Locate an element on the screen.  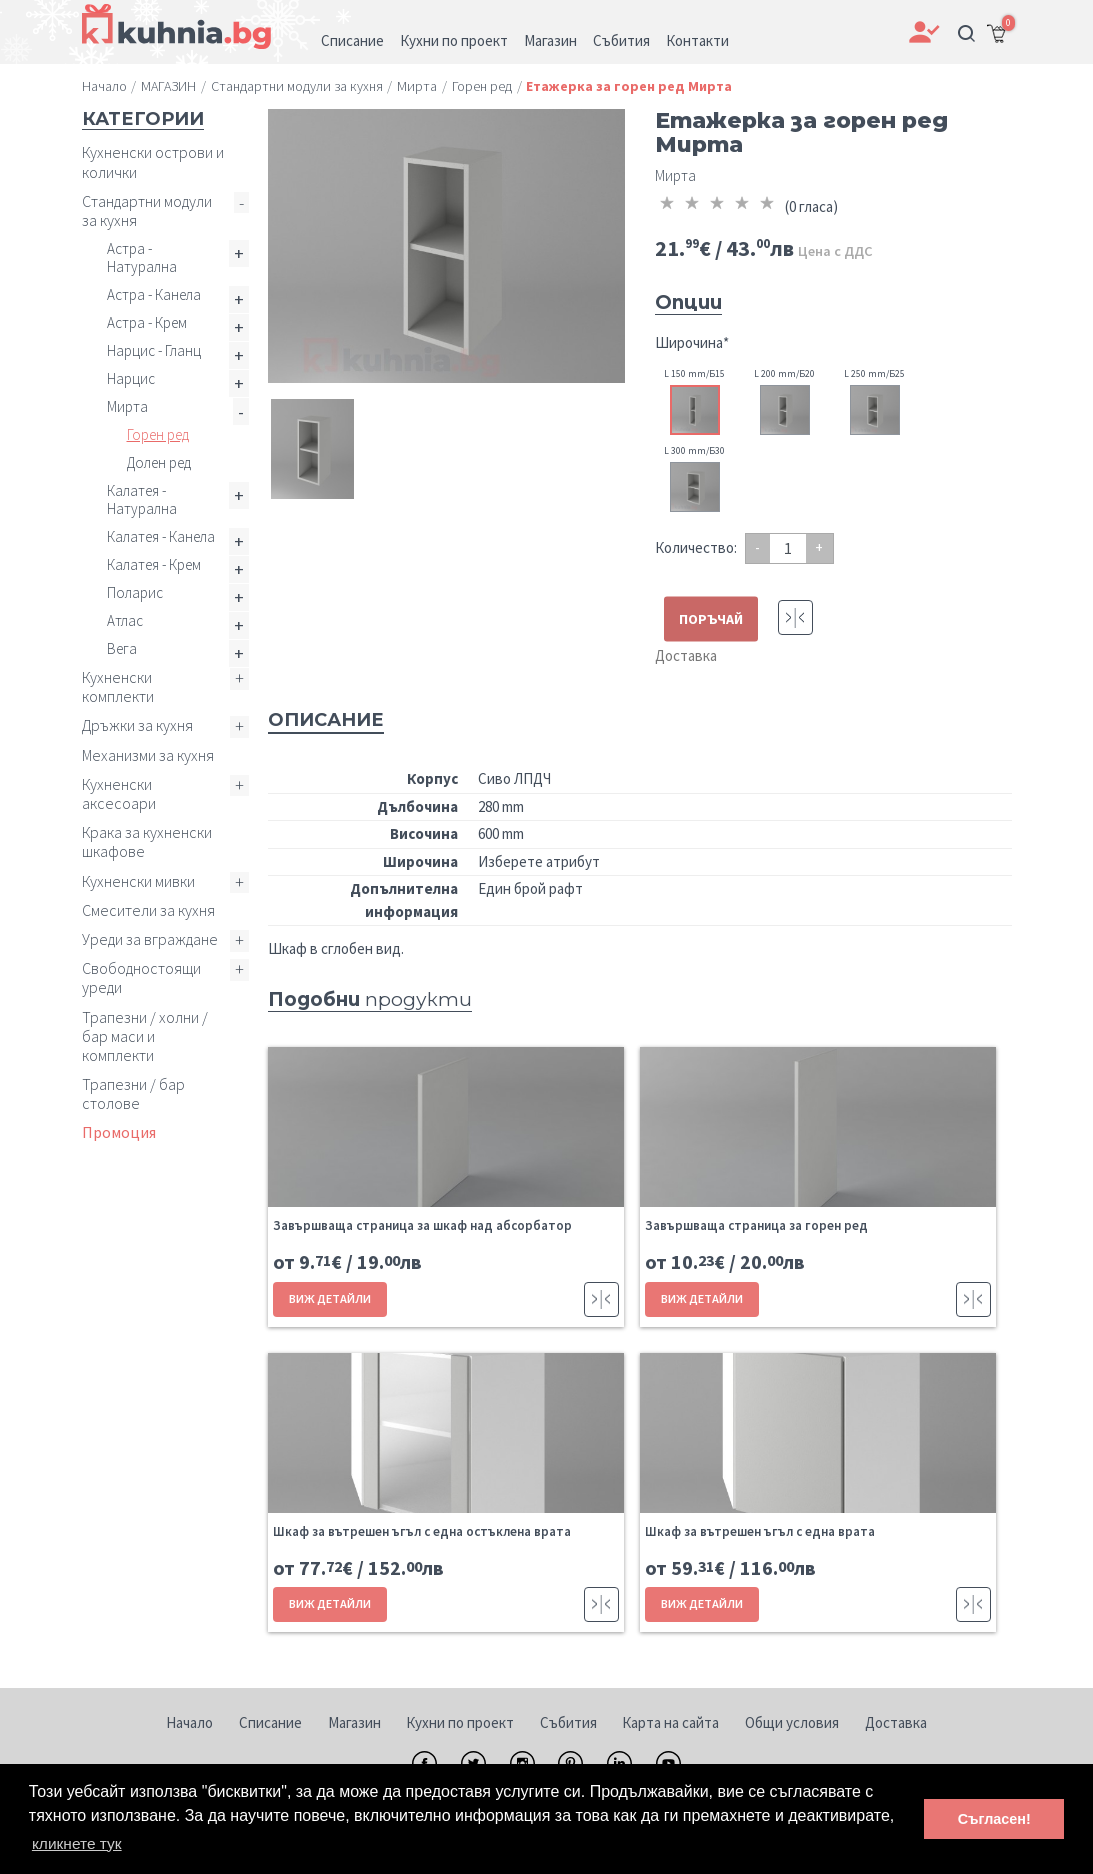
Магазин is located at coordinates (354, 1722).